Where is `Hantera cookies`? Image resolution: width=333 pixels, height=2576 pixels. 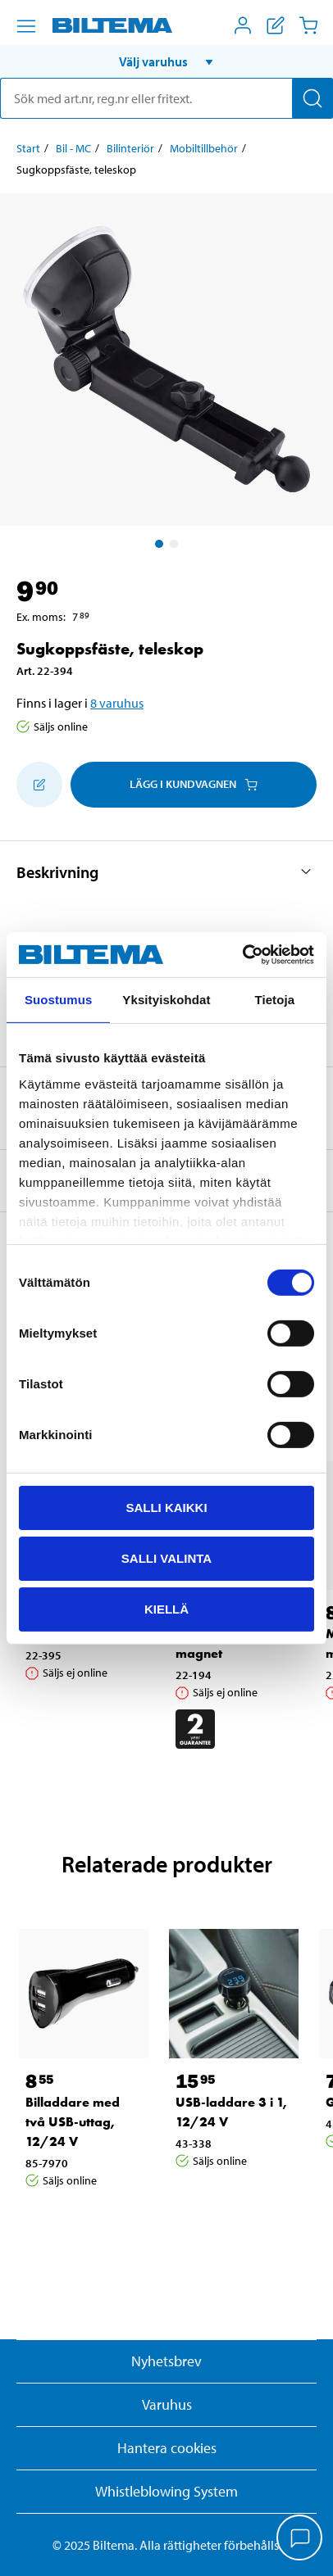
Hantera cookies is located at coordinates (167, 2447).